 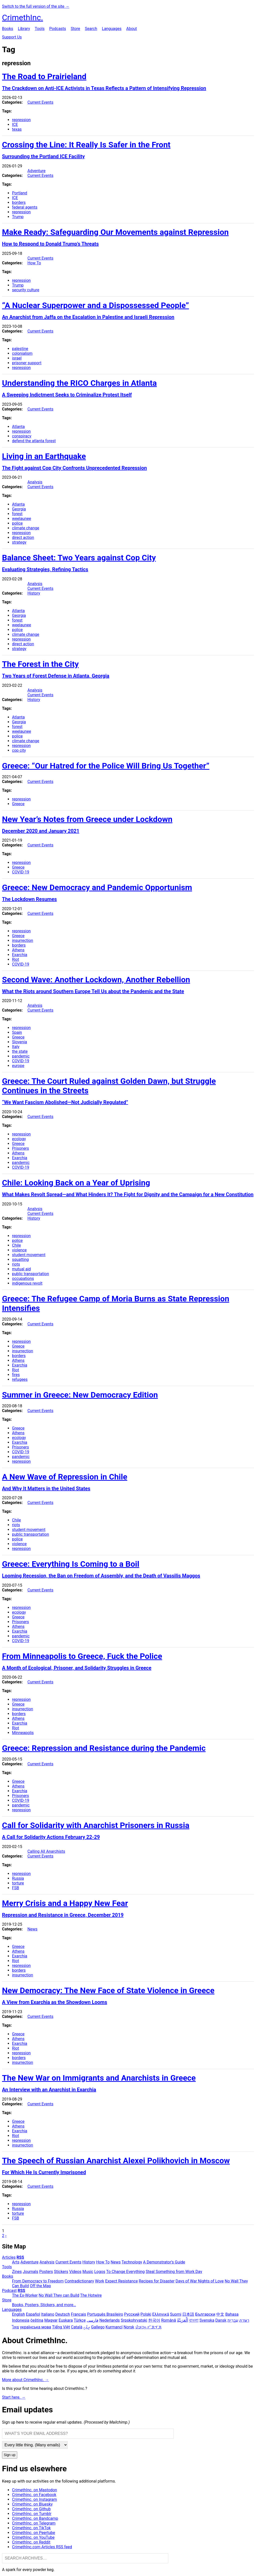 I want to click on Spain, so click(x=17, y=1032).